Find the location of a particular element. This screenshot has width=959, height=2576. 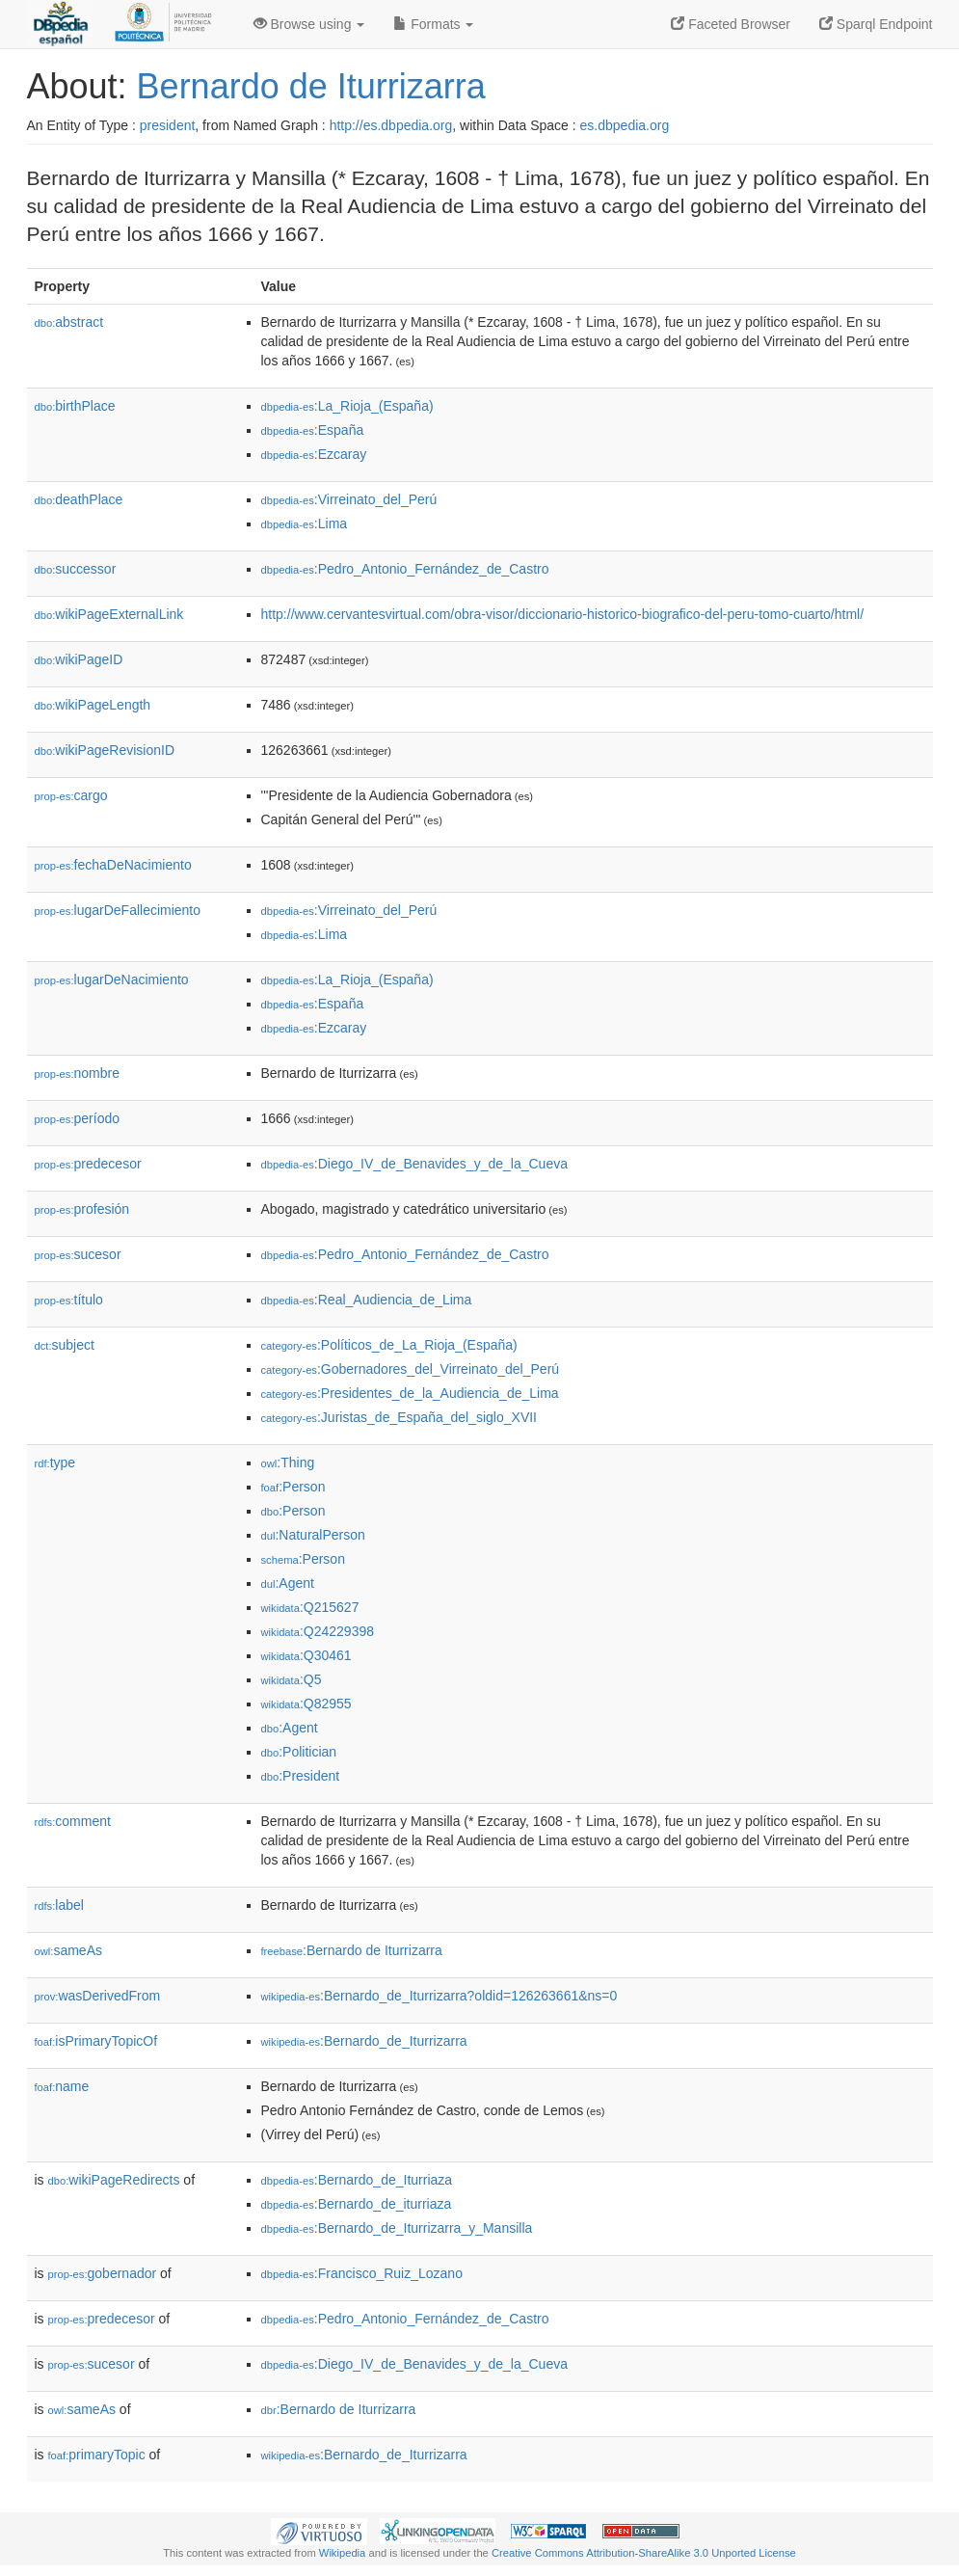

Faceted Browser is located at coordinates (730, 24).